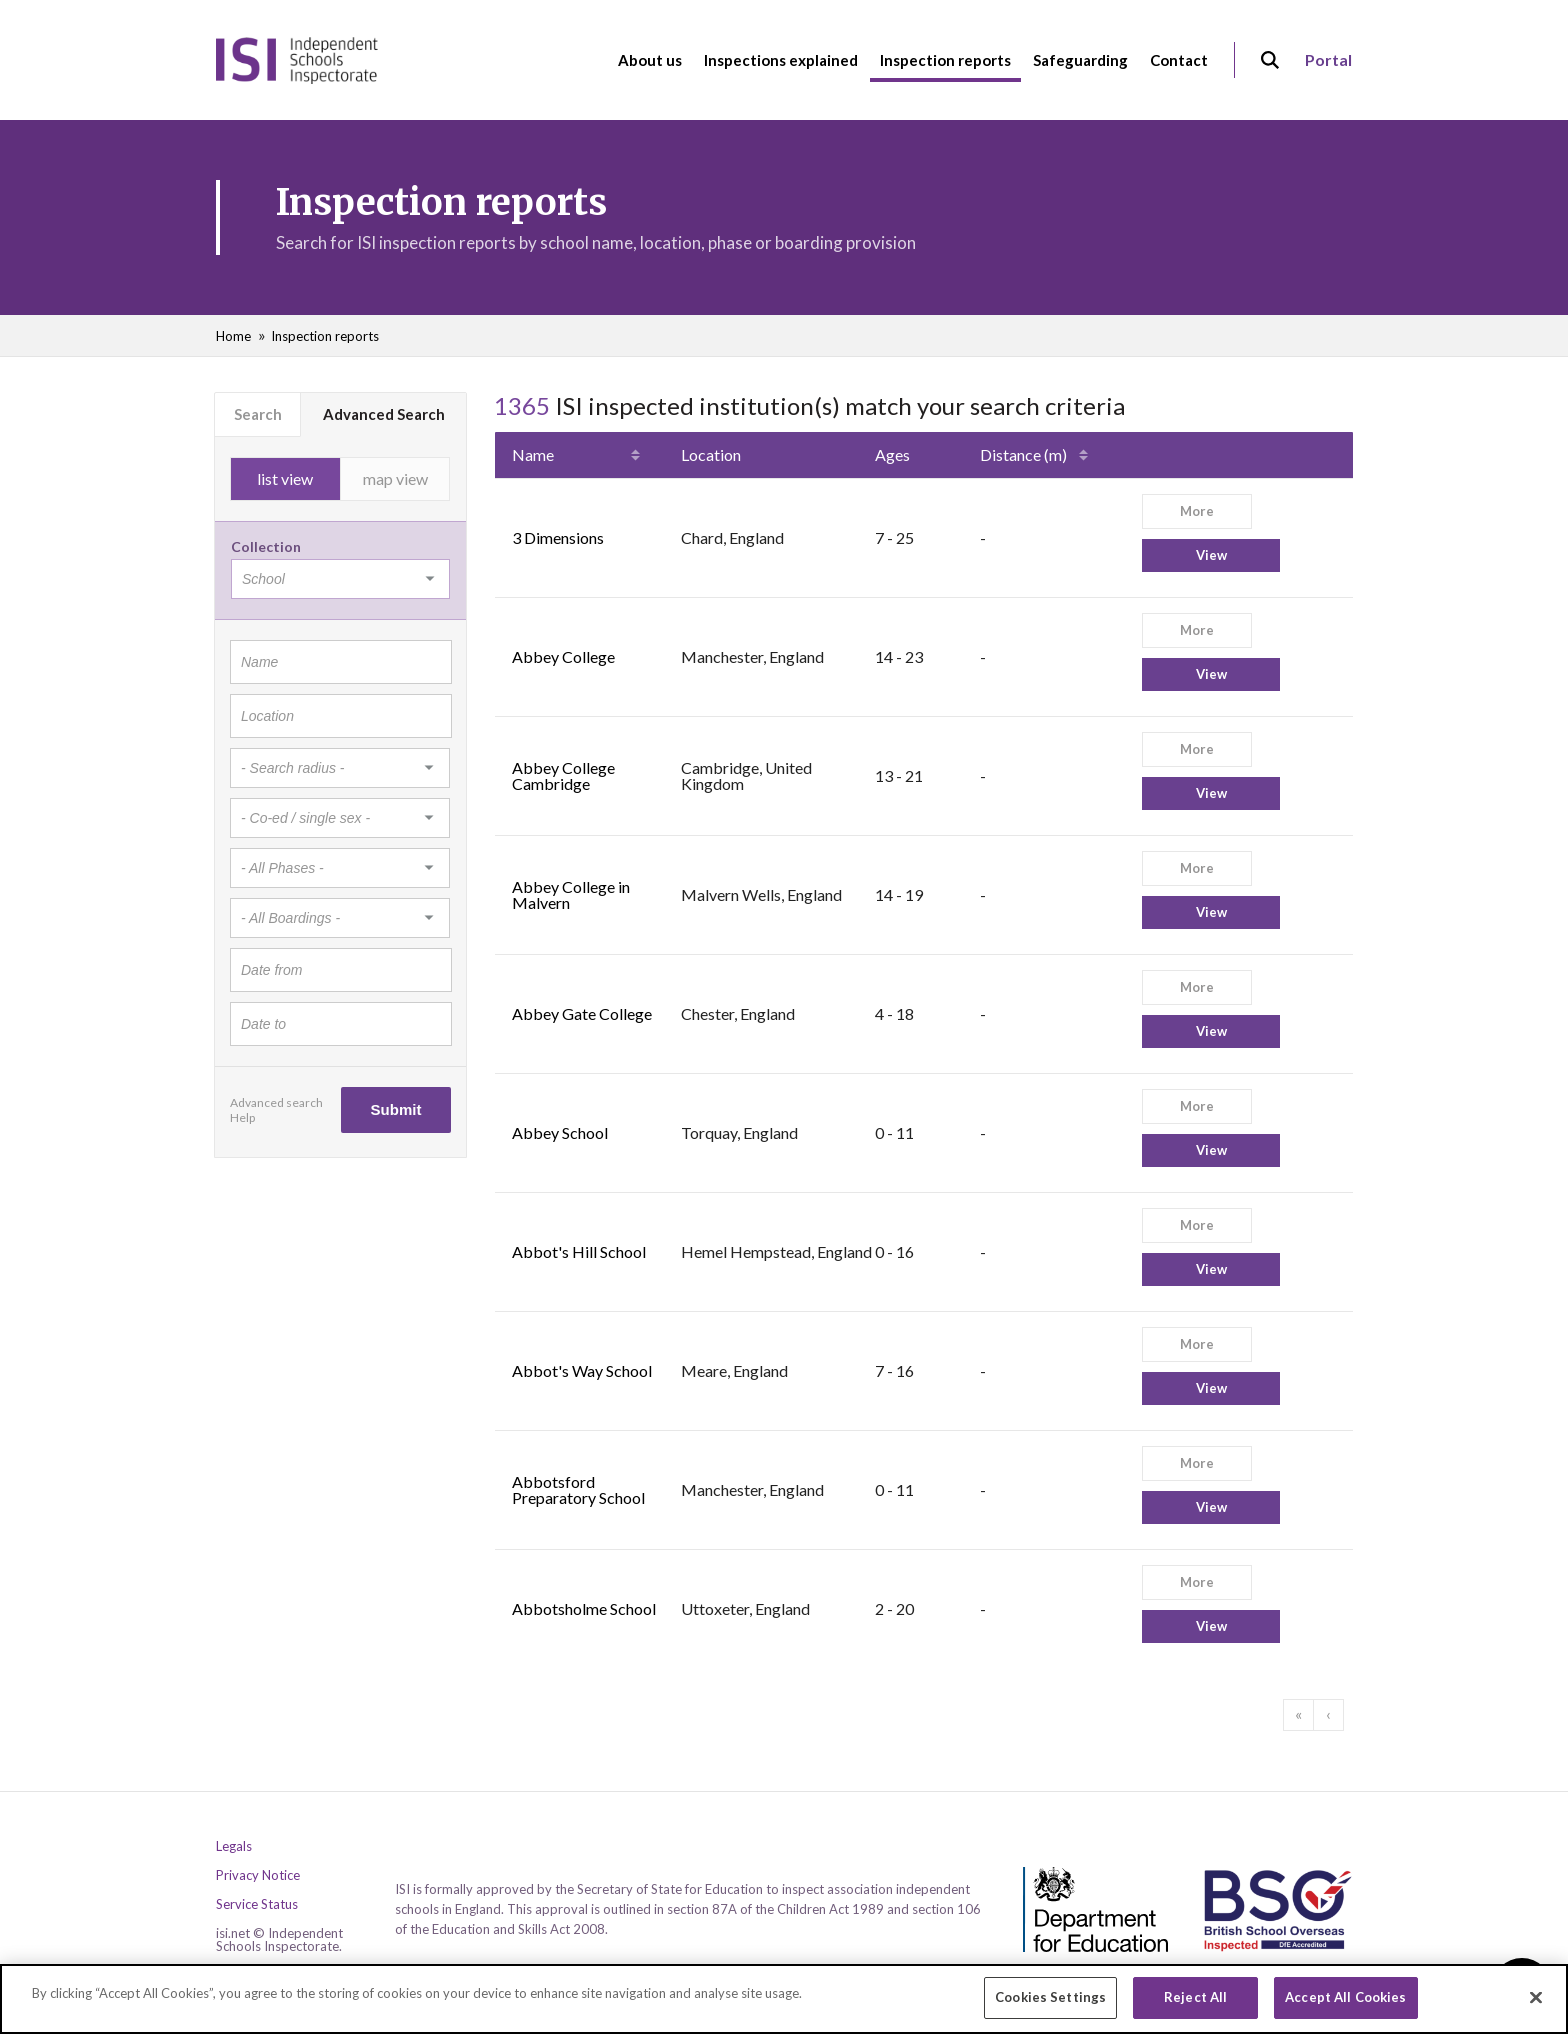  Describe the element at coordinates (1197, 511) in the screenshot. I see `More` at that location.